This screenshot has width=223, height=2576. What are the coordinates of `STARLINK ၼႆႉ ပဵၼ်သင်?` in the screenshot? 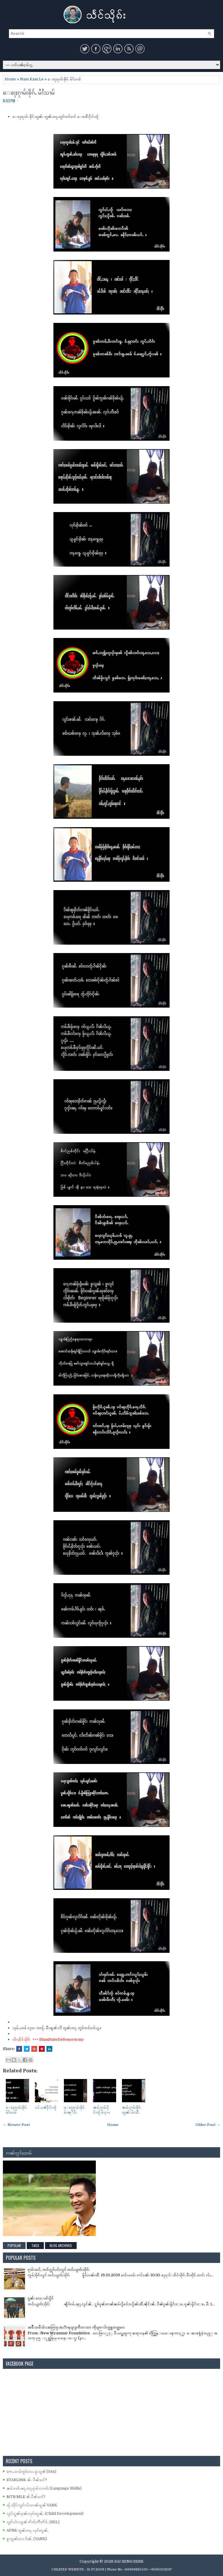 It's located at (26, 2480).